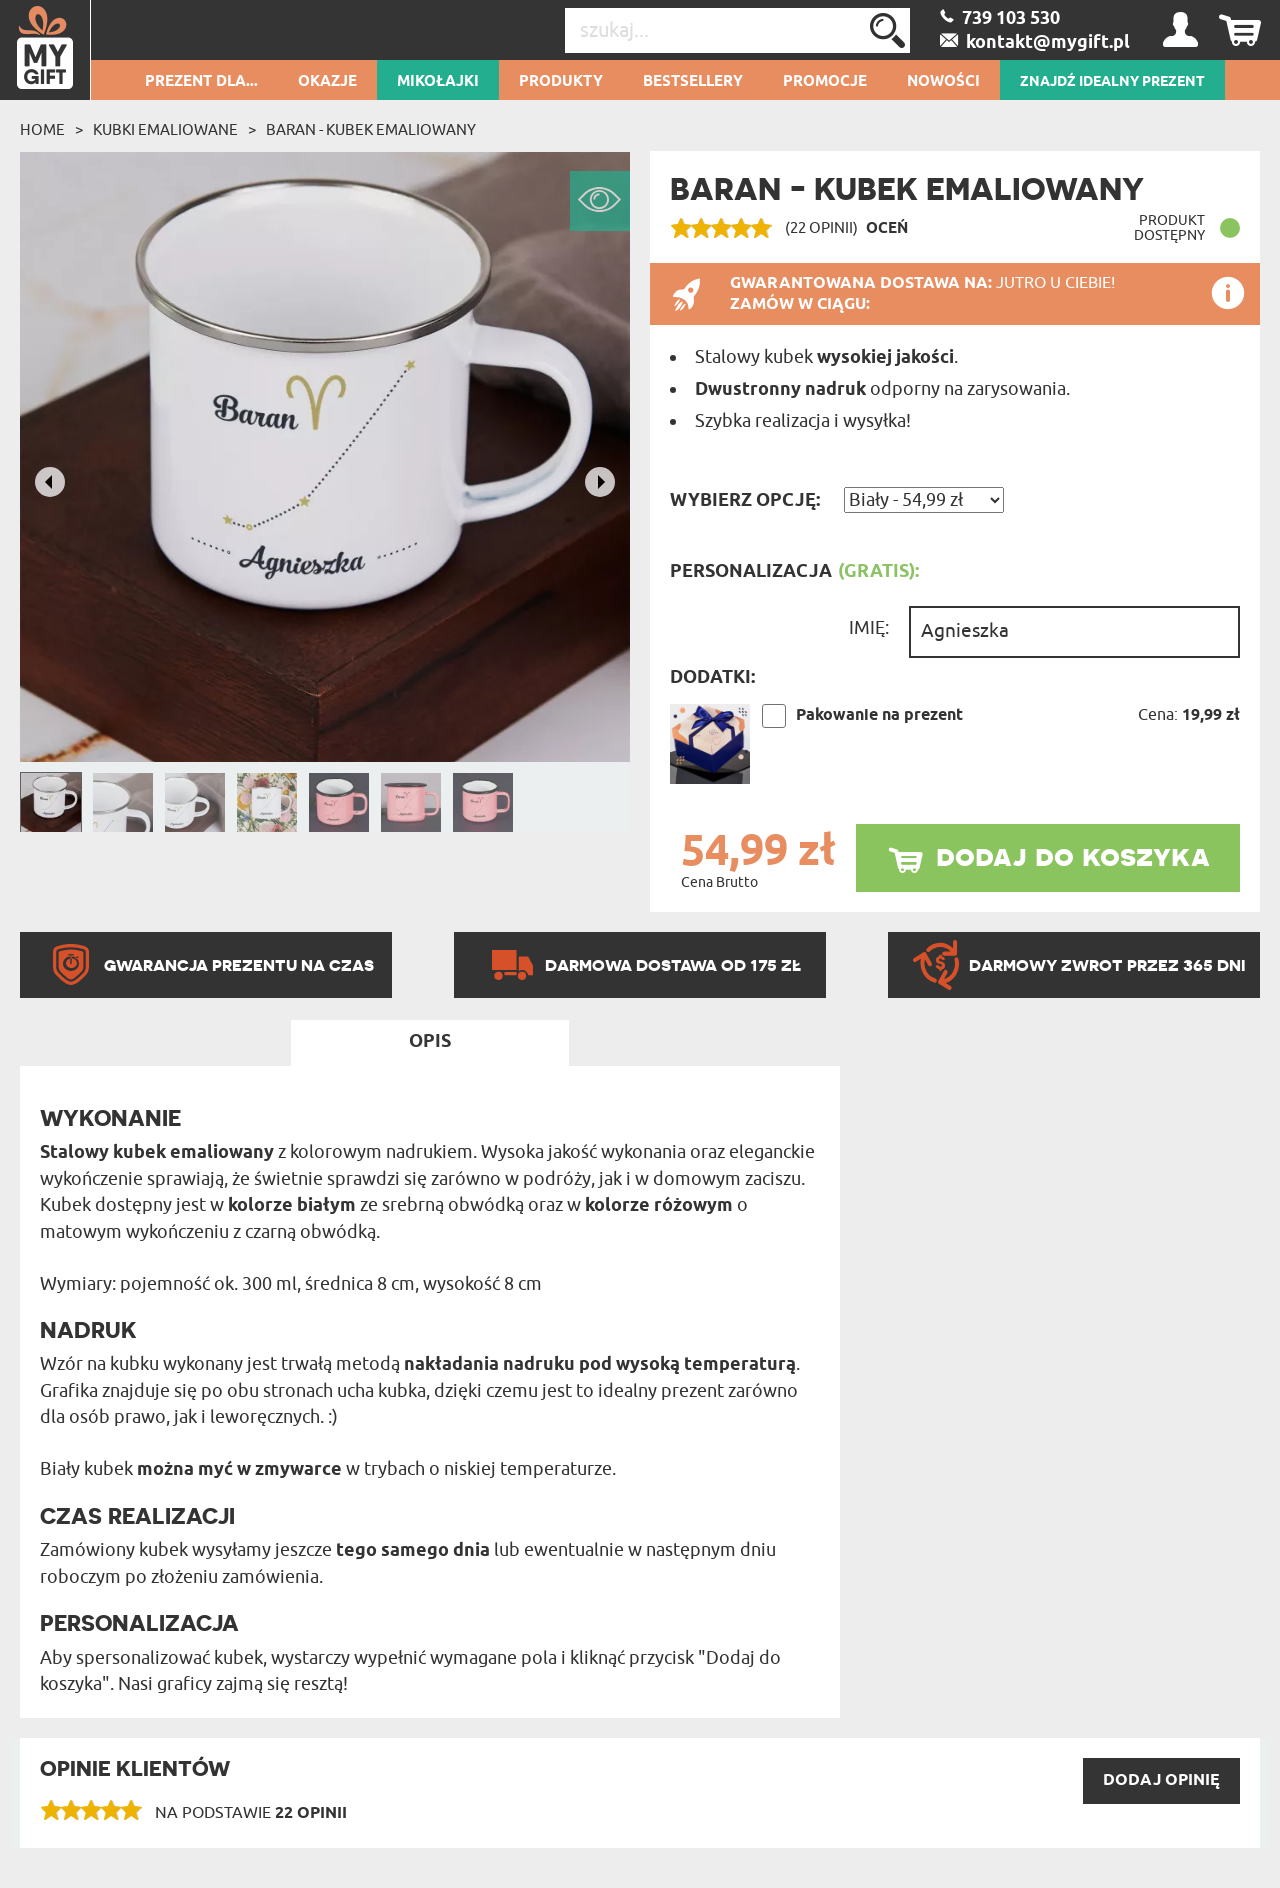  What do you see at coordinates (825, 82) in the screenshot?
I see `Promocje` at bounding box center [825, 82].